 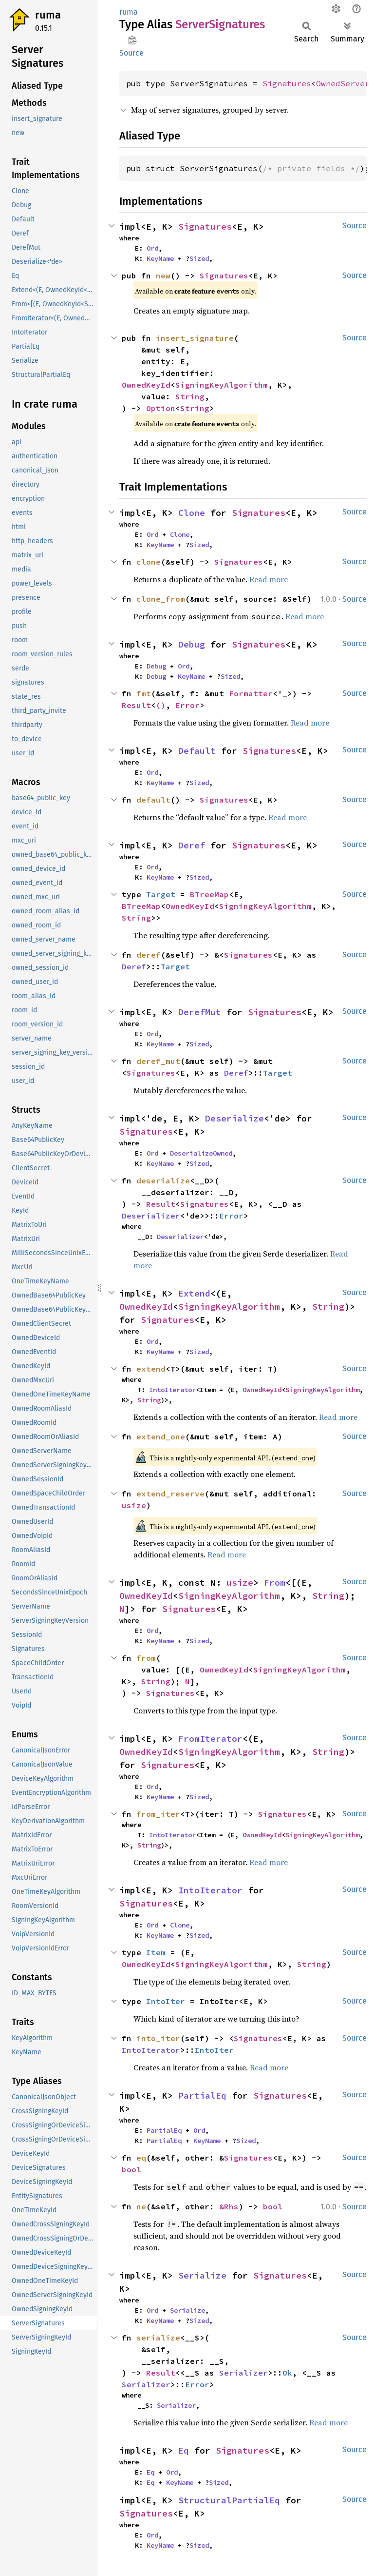 What do you see at coordinates (158, 1814) in the screenshot?
I see `from_iter` at bounding box center [158, 1814].